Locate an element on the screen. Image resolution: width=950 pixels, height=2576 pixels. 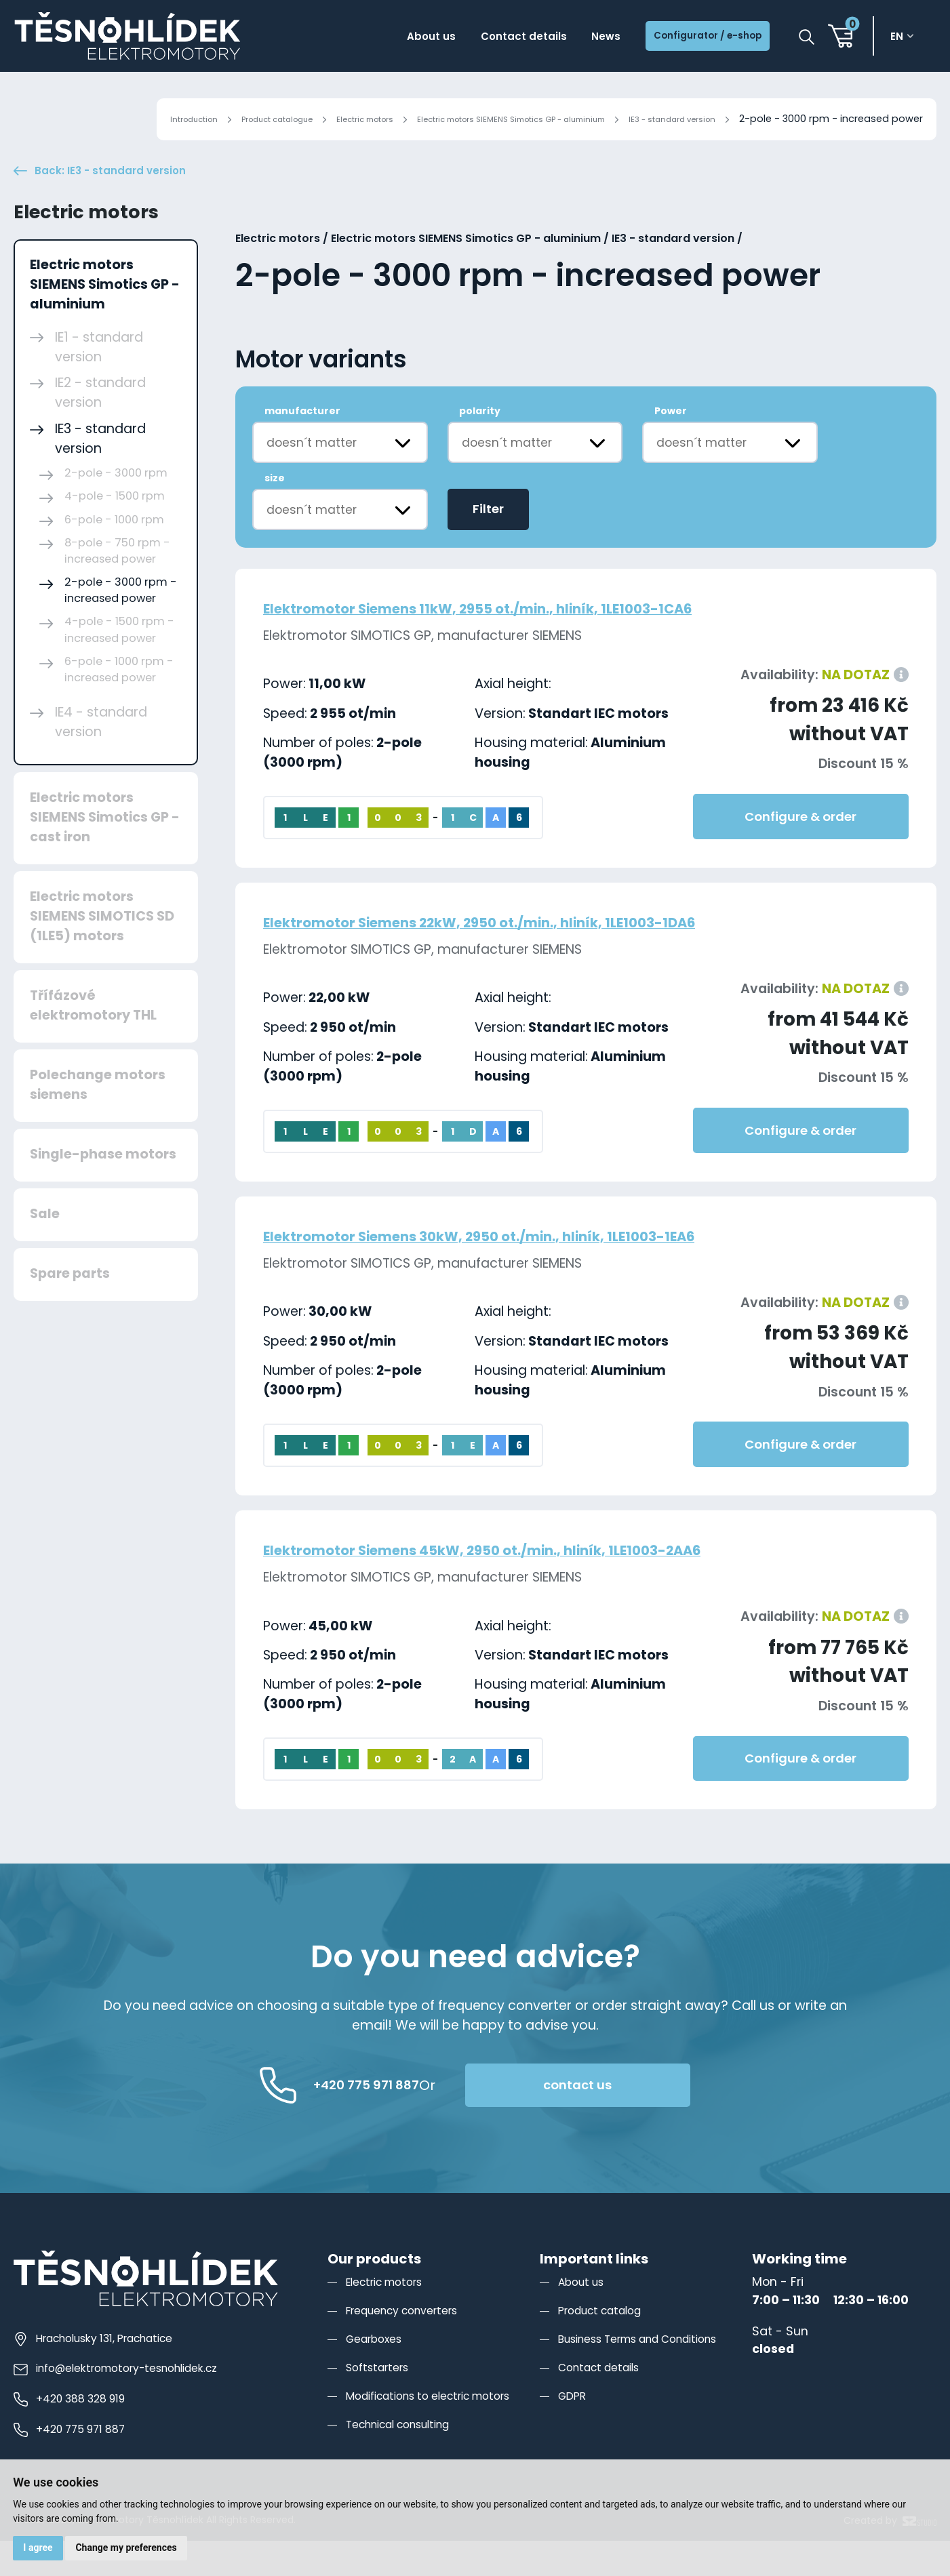
size is located at coordinates (274, 513).